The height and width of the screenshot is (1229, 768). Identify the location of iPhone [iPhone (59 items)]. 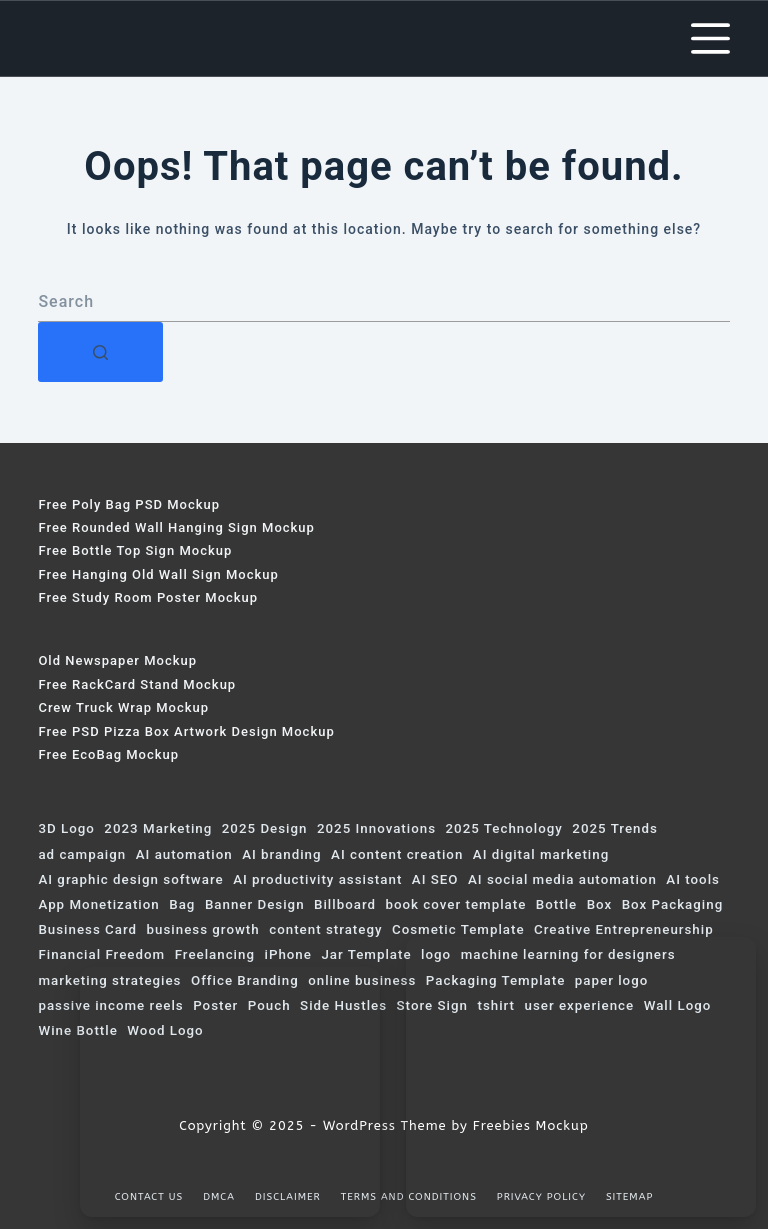
(287, 954).